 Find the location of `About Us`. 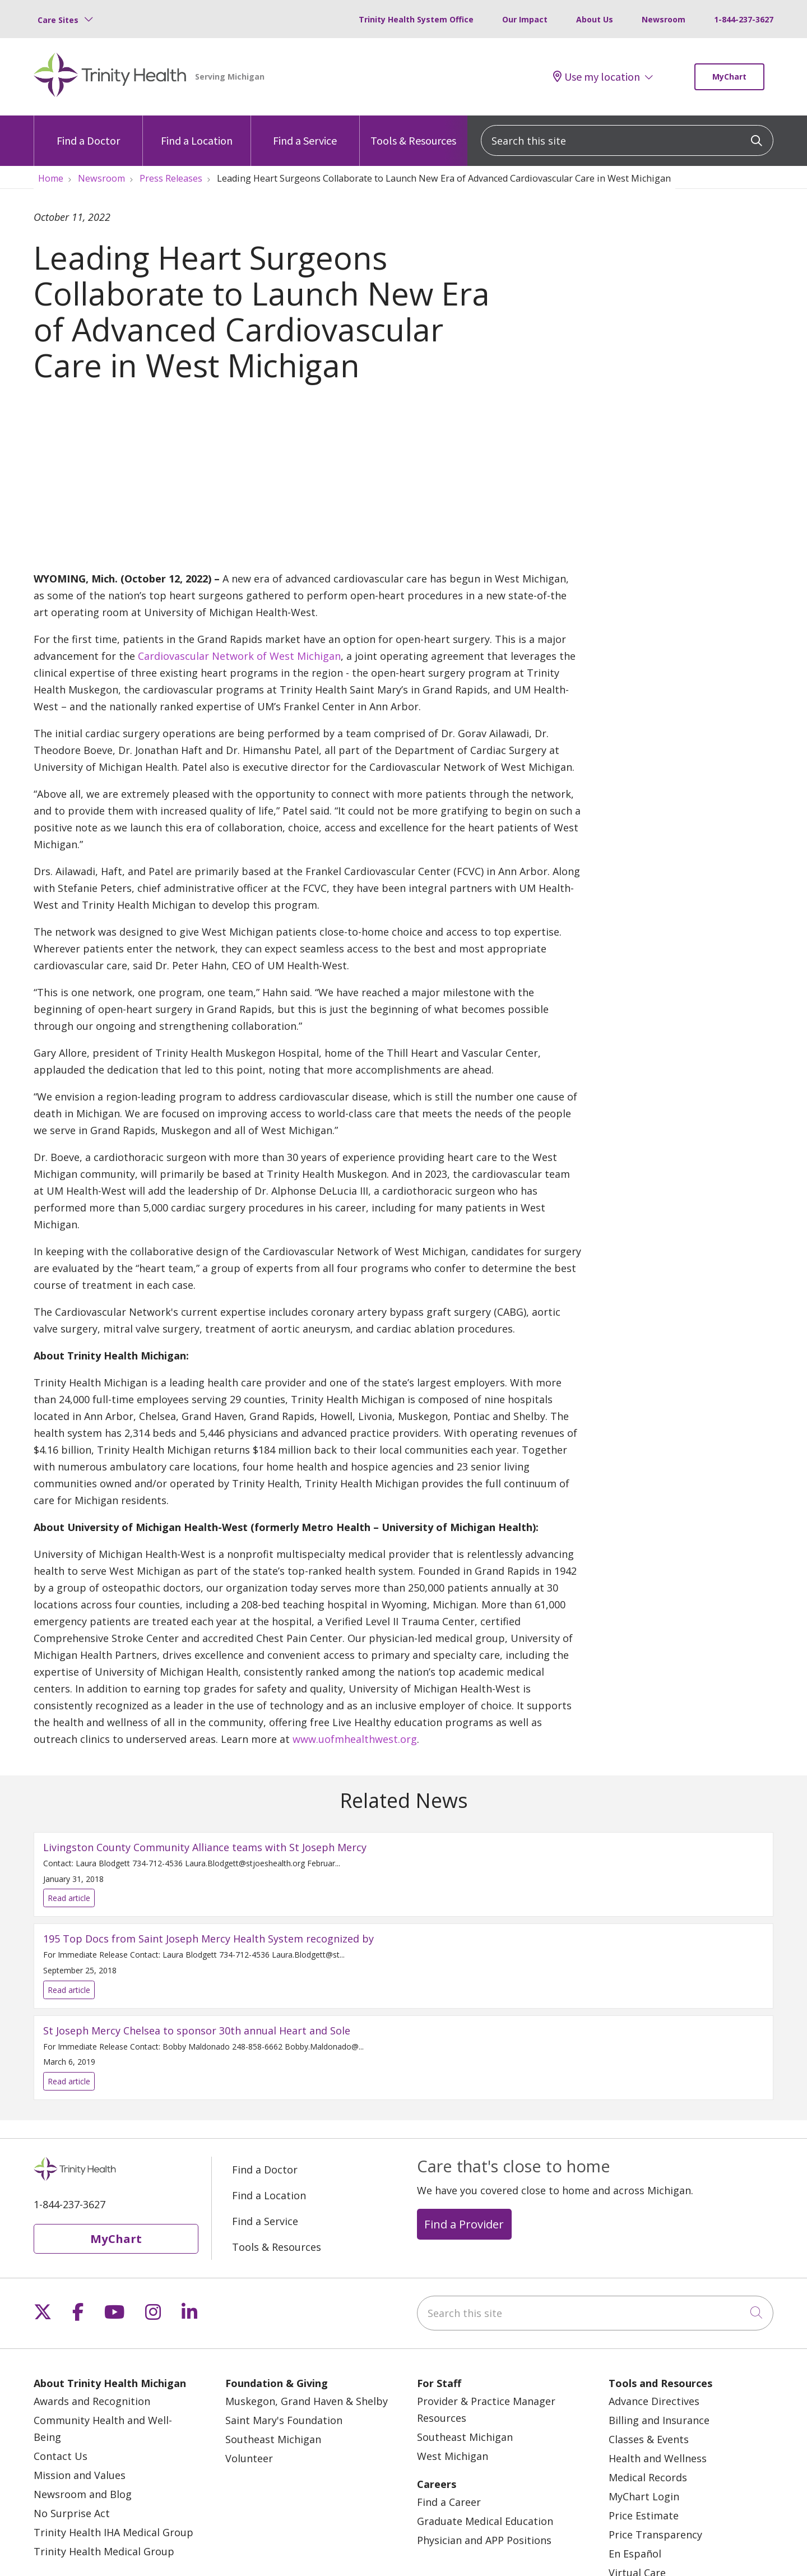

About Us is located at coordinates (594, 19).